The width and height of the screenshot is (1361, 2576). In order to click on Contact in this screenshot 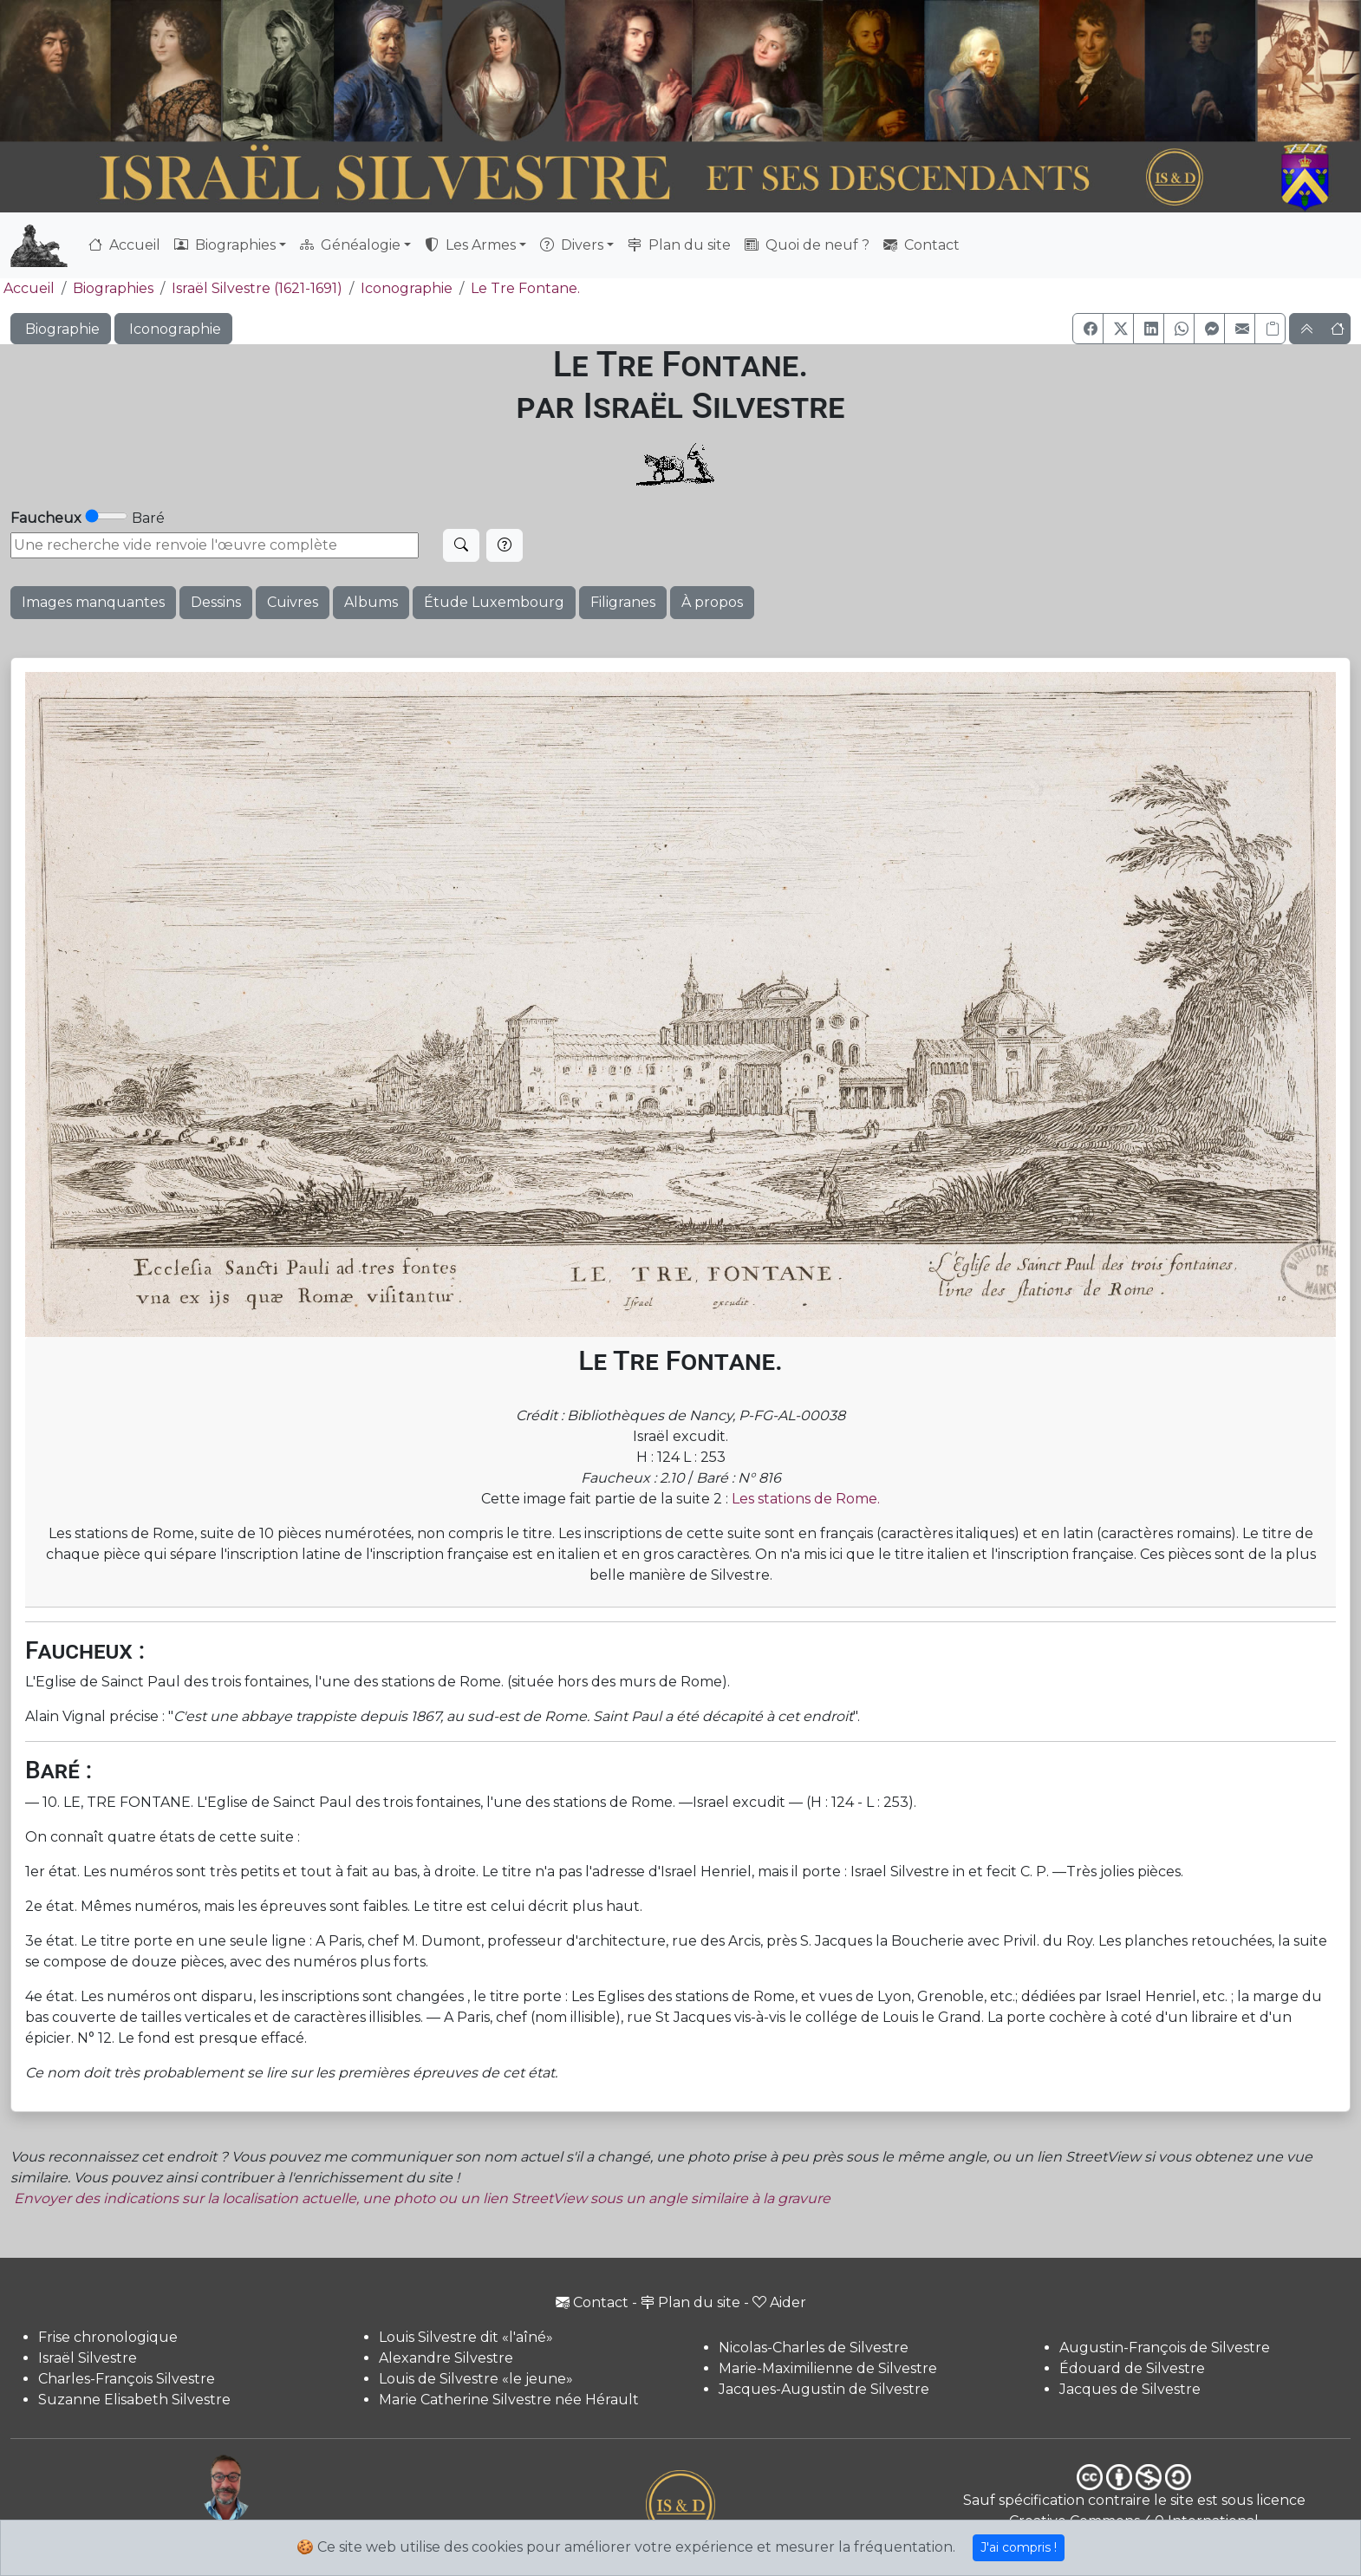, I will do `click(921, 245)`.